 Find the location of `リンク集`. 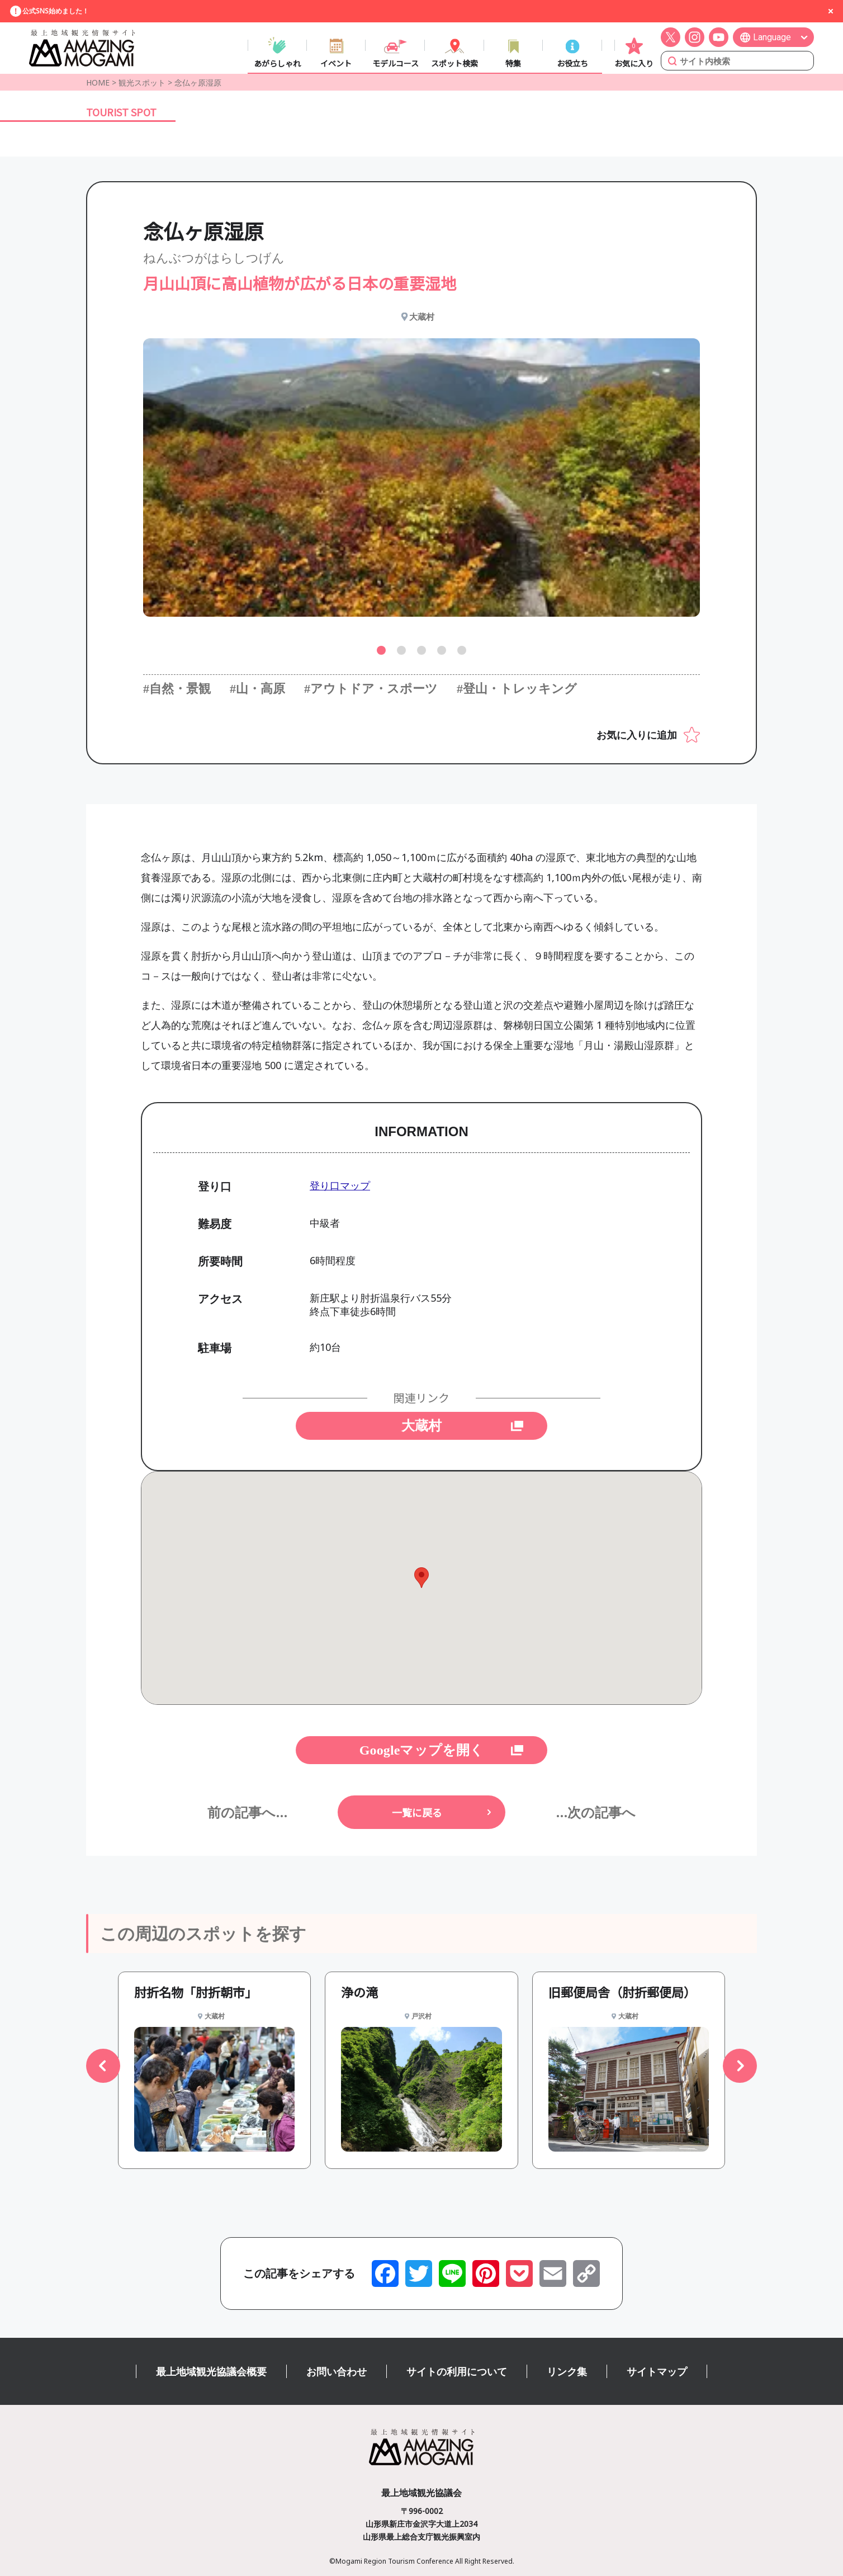

リンク集 is located at coordinates (567, 2371).